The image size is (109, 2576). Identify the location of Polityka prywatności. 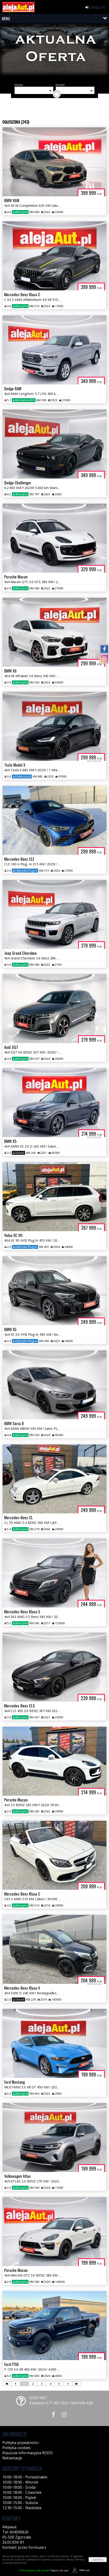
(20, 2442).